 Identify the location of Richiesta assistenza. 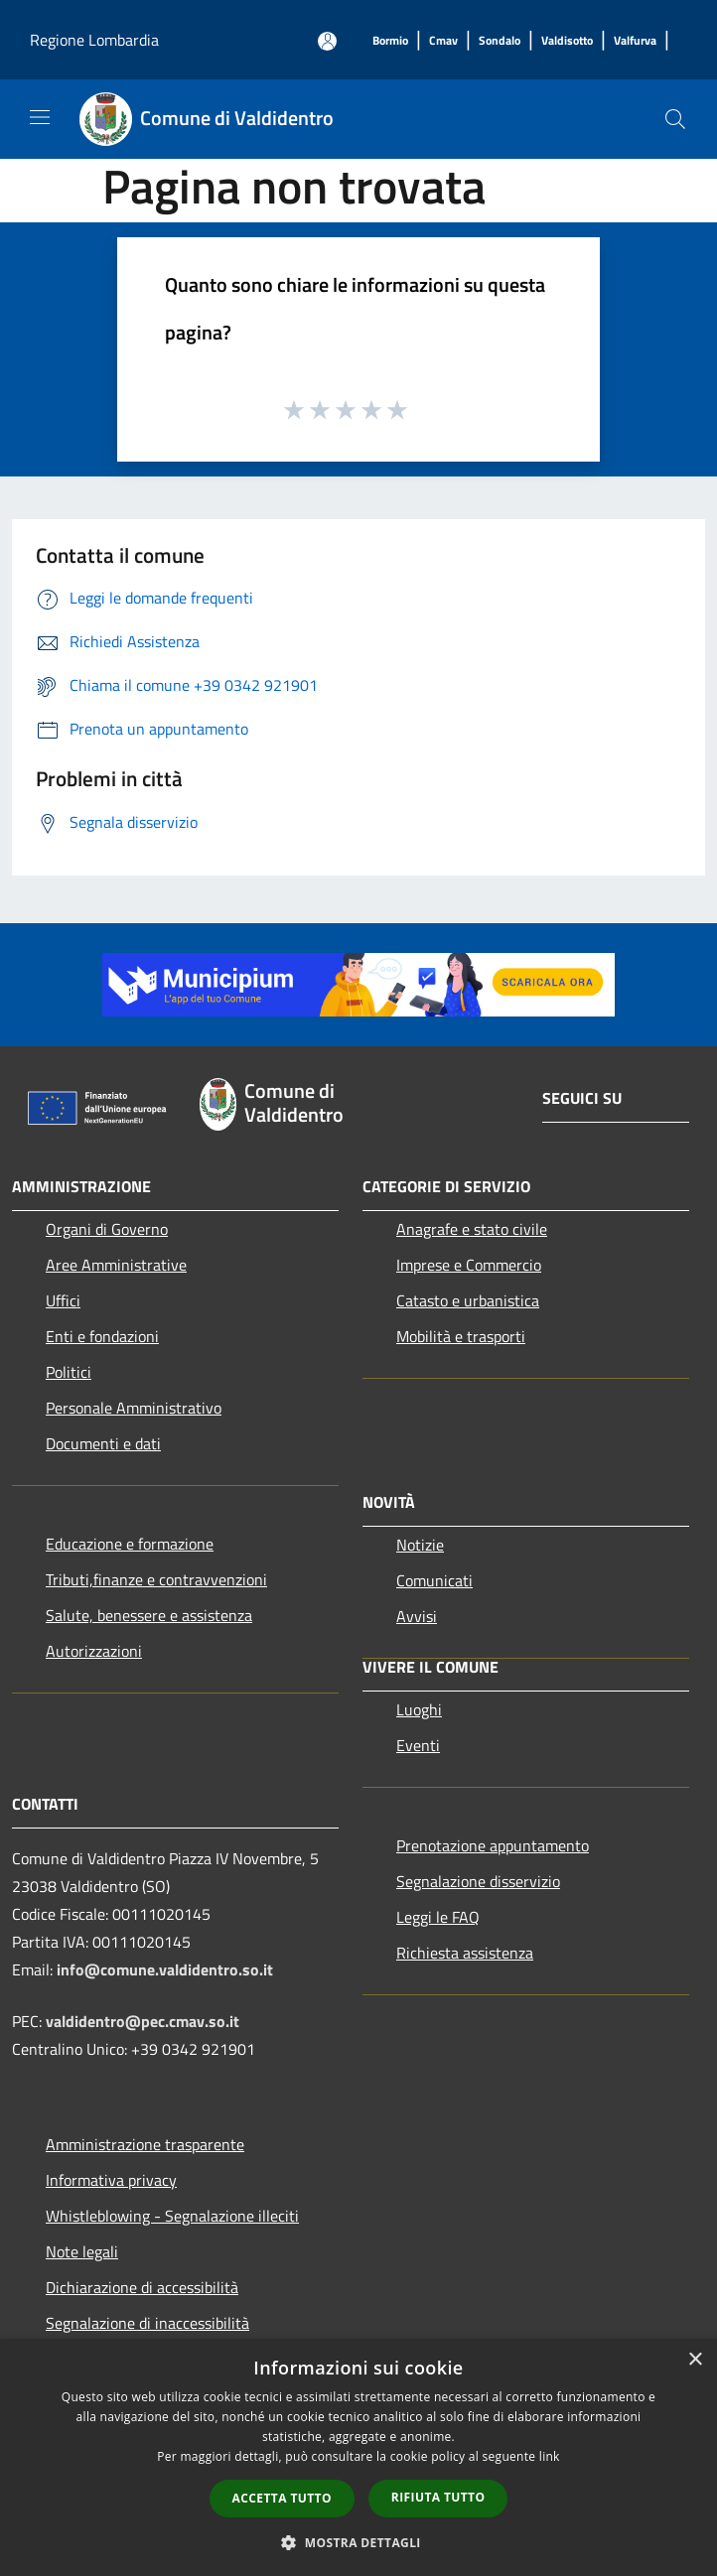
(464, 1953).